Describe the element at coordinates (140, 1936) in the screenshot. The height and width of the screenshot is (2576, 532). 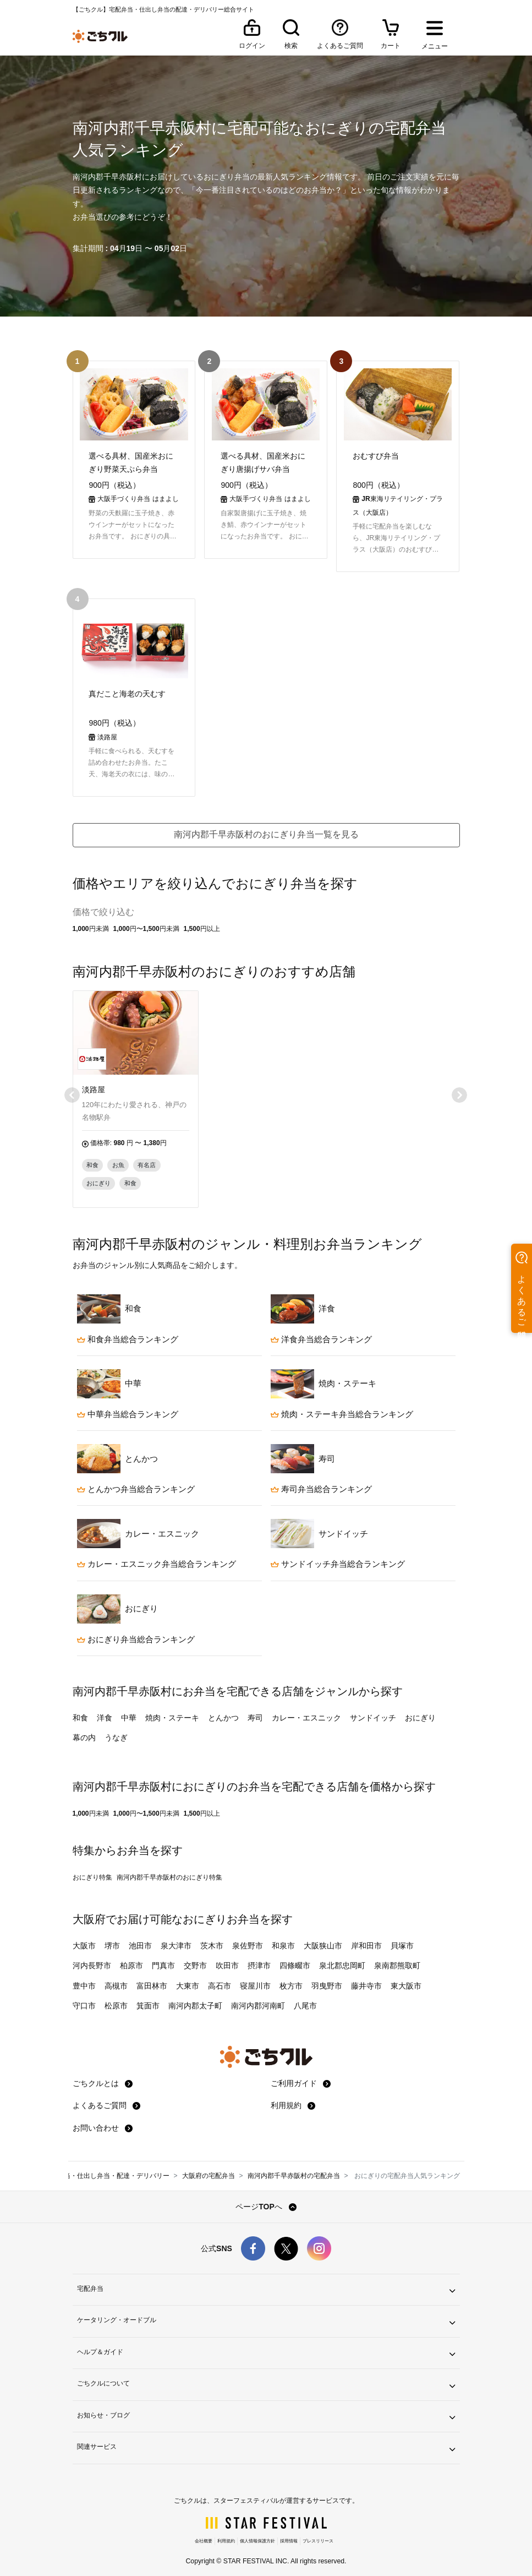
I see `池田市` at that location.